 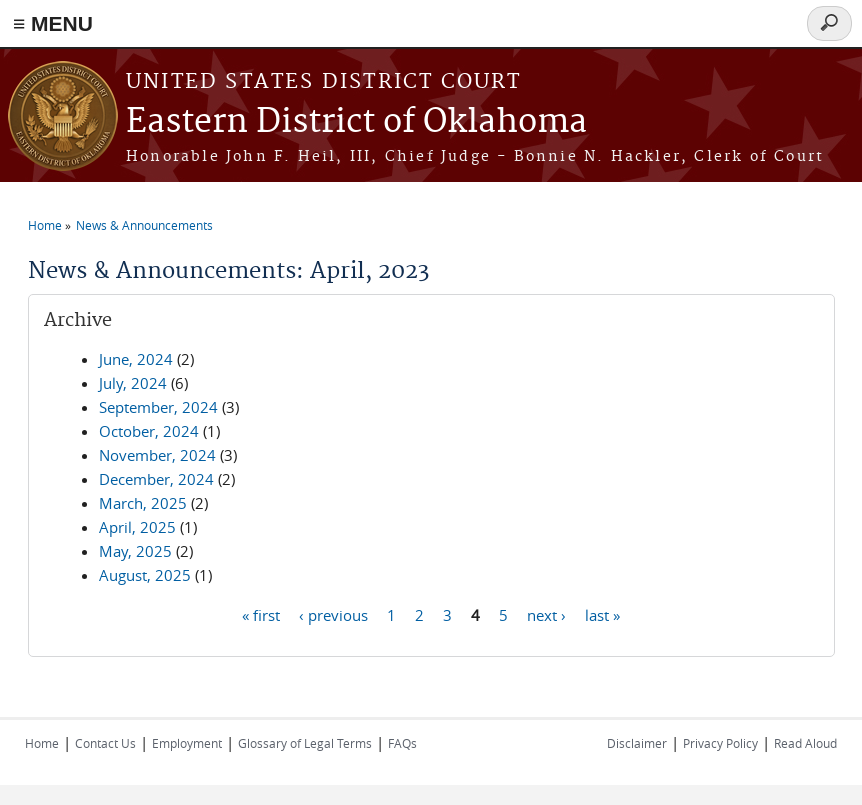 What do you see at coordinates (602, 614) in the screenshot?
I see `last »` at bounding box center [602, 614].